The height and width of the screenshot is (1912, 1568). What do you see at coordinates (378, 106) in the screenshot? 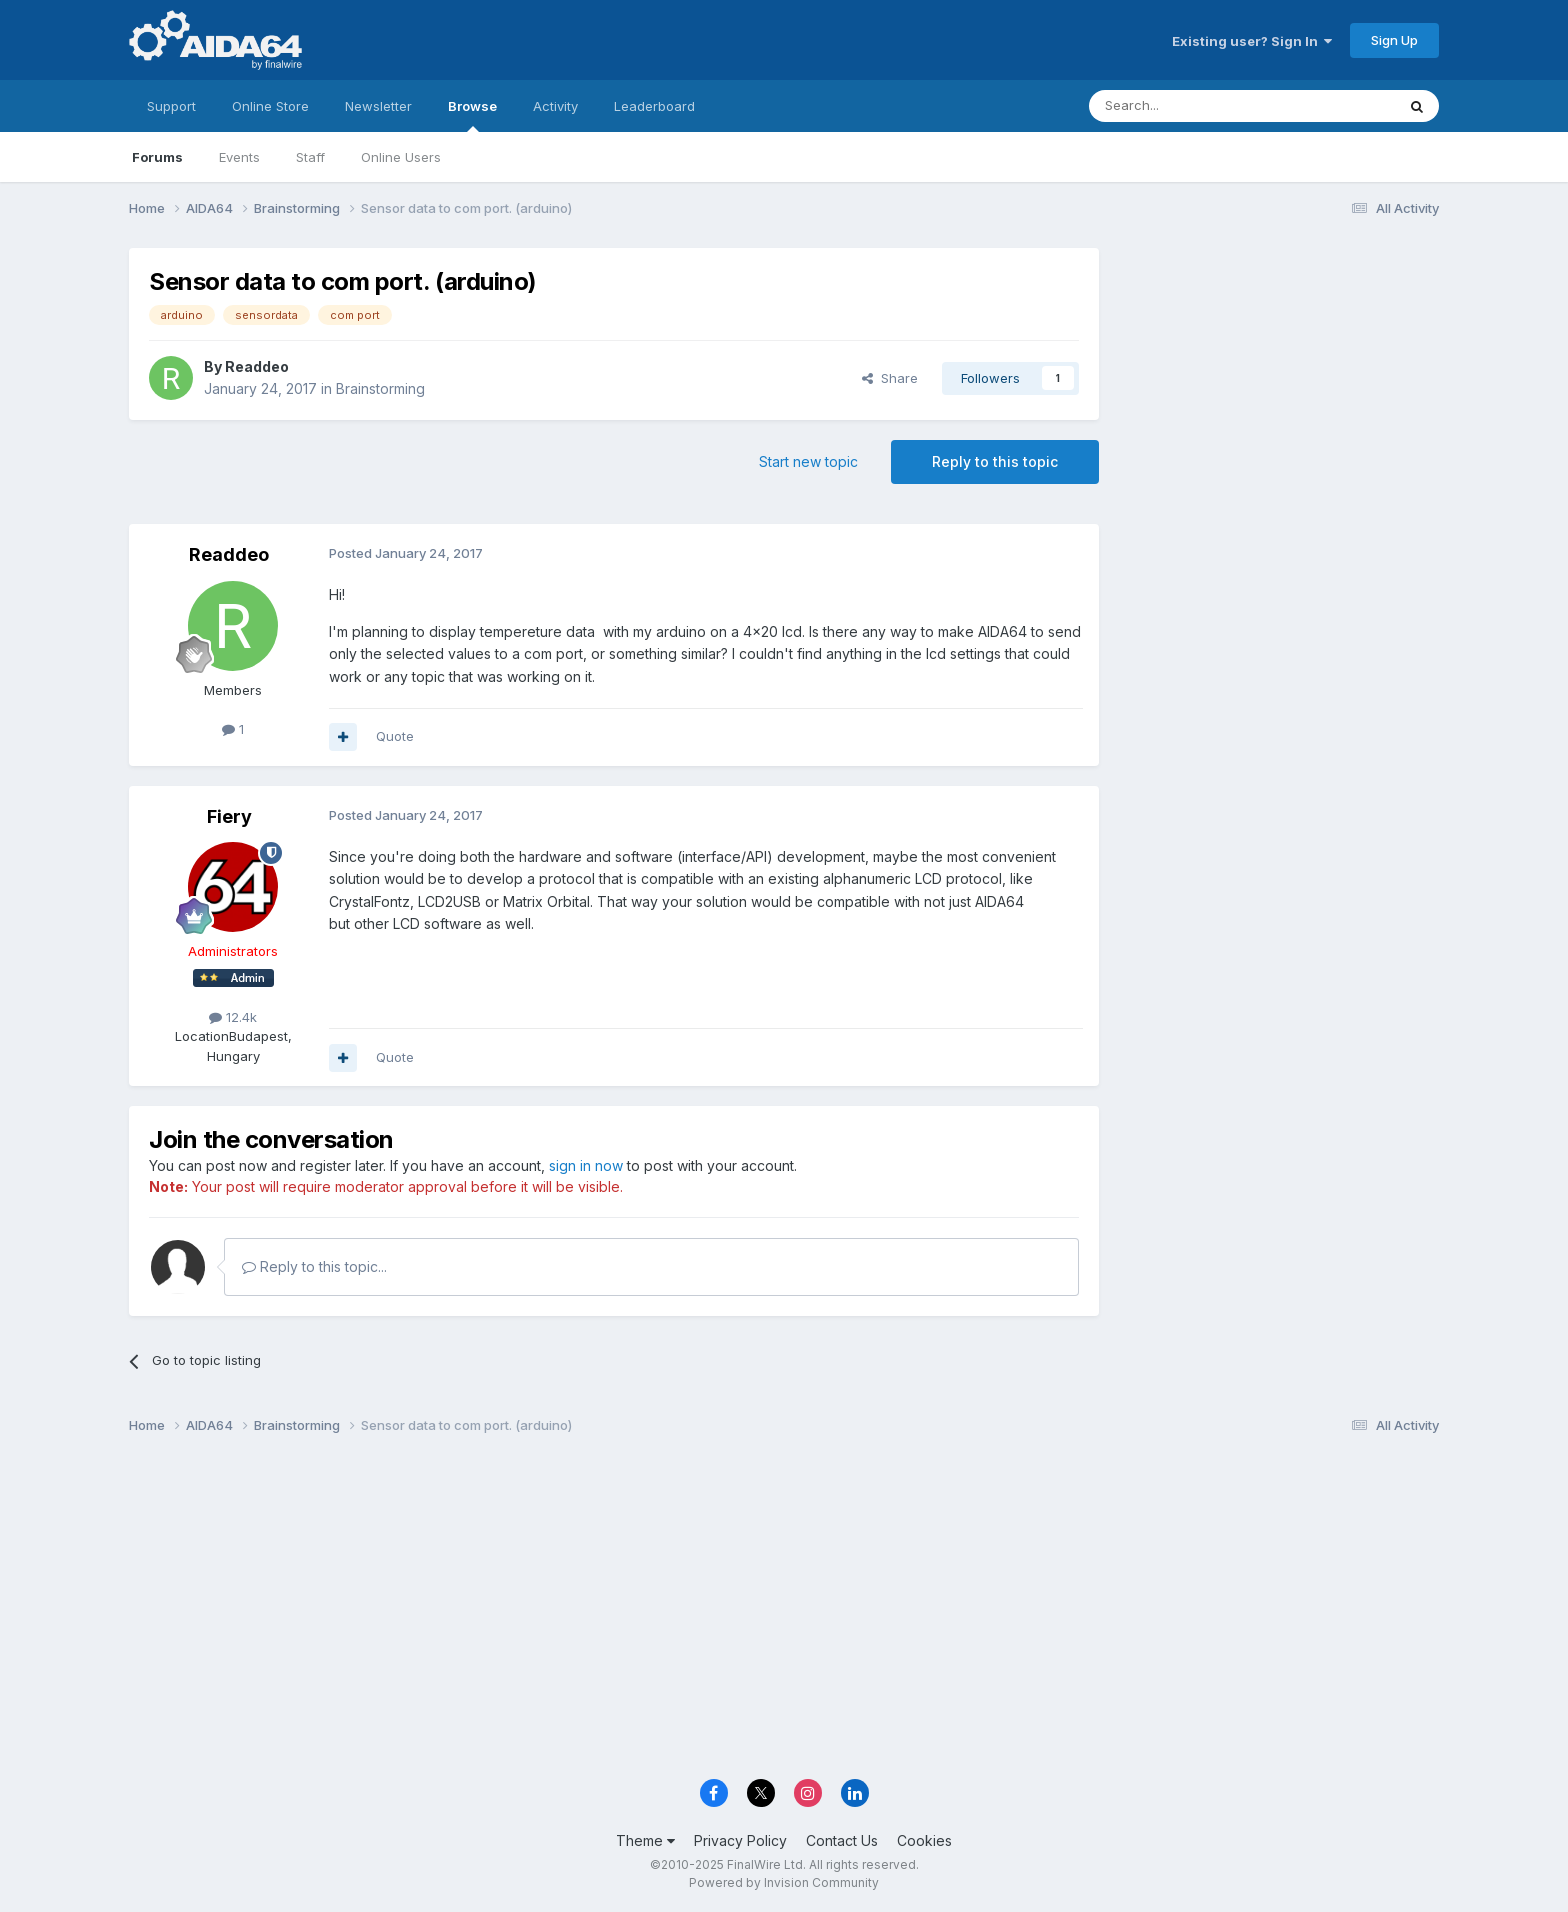
I see `Newsletter` at bounding box center [378, 106].